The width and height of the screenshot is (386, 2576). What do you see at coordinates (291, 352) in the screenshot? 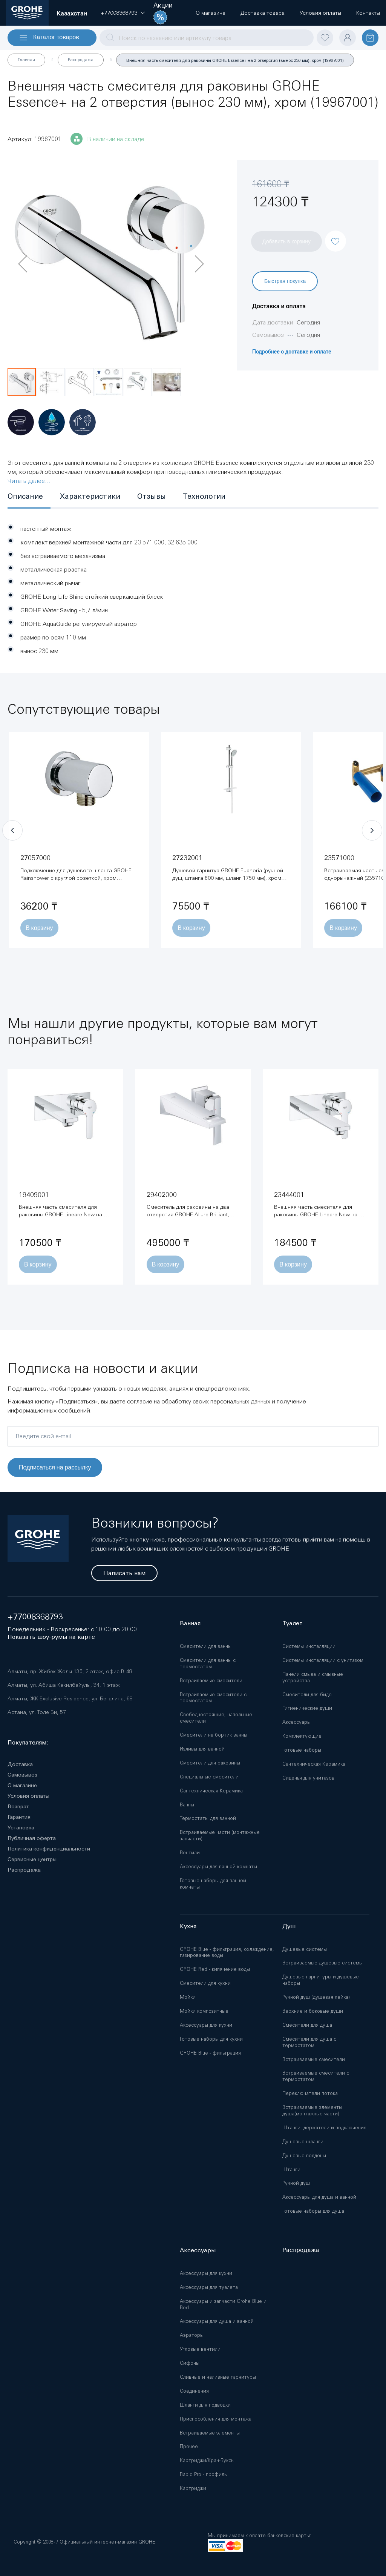
I see `Подробнее о доставке и оплате` at bounding box center [291, 352].